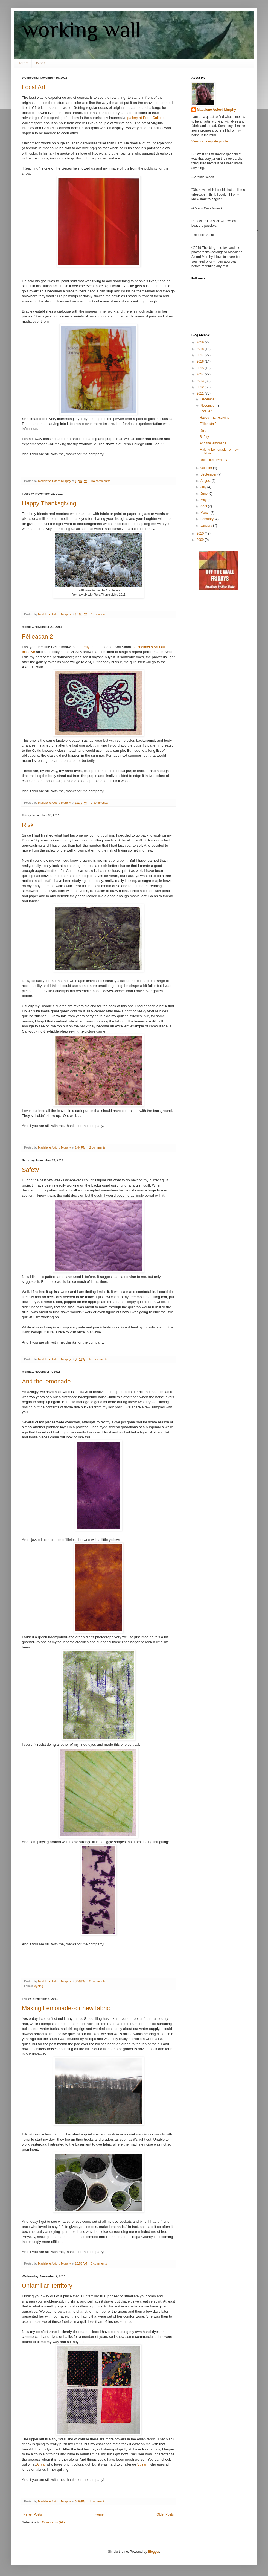  What do you see at coordinates (204, 494) in the screenshot?
I see `June` at bounding box center [204, 494].